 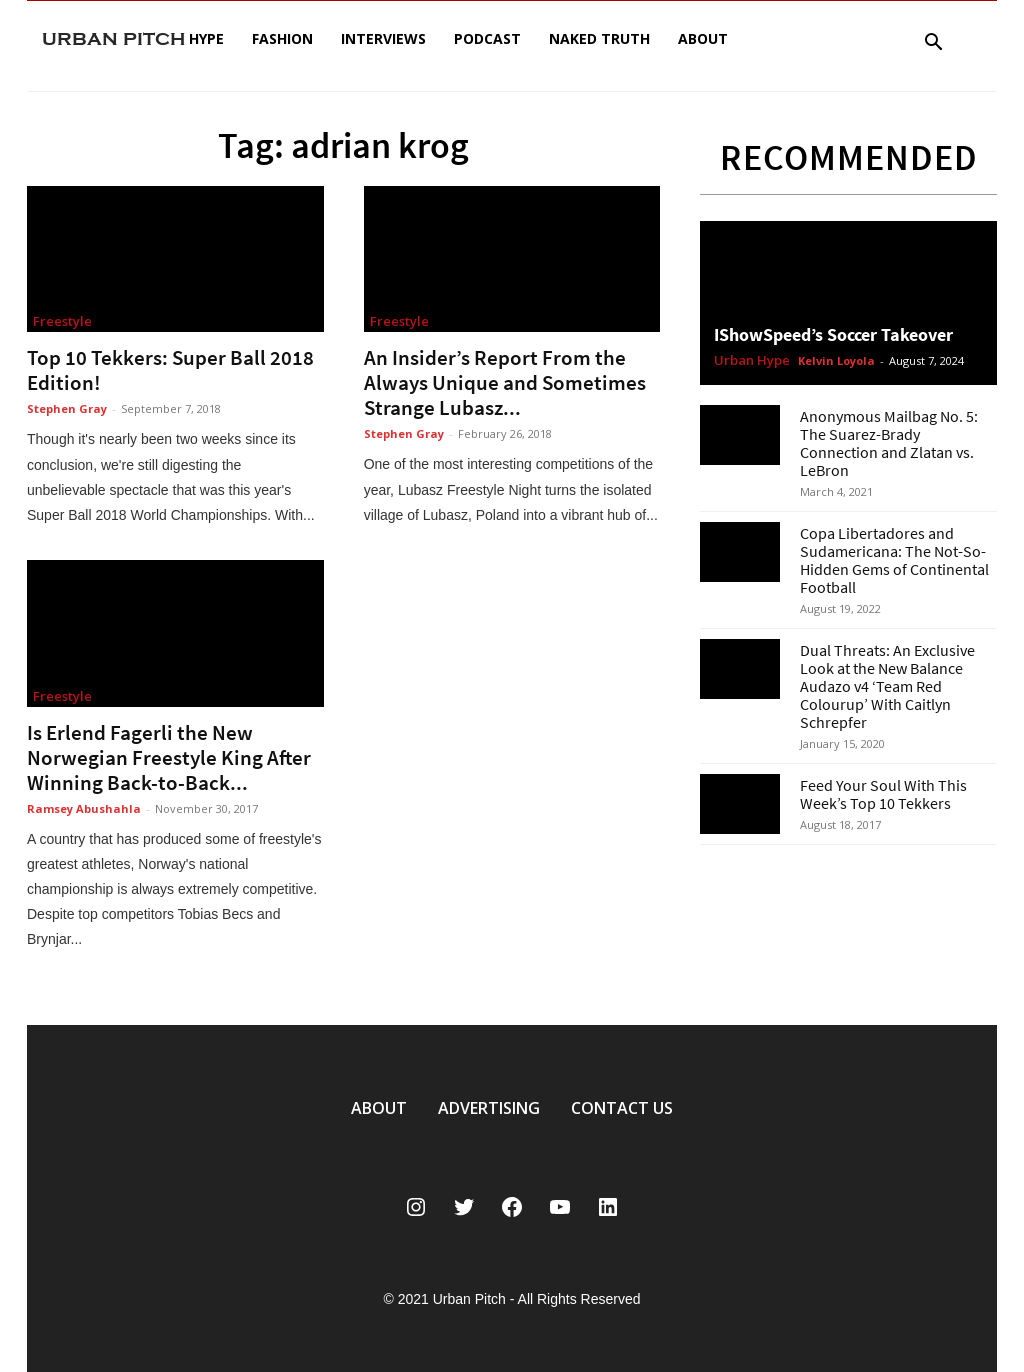 What do you see at coordinates (889, 443) in the screenshot?
I see `Anonymous Mailbag No. 5: The Suarez-Brady Connection and Zlatan vs. LeBron` at bounding box center [889, 443].